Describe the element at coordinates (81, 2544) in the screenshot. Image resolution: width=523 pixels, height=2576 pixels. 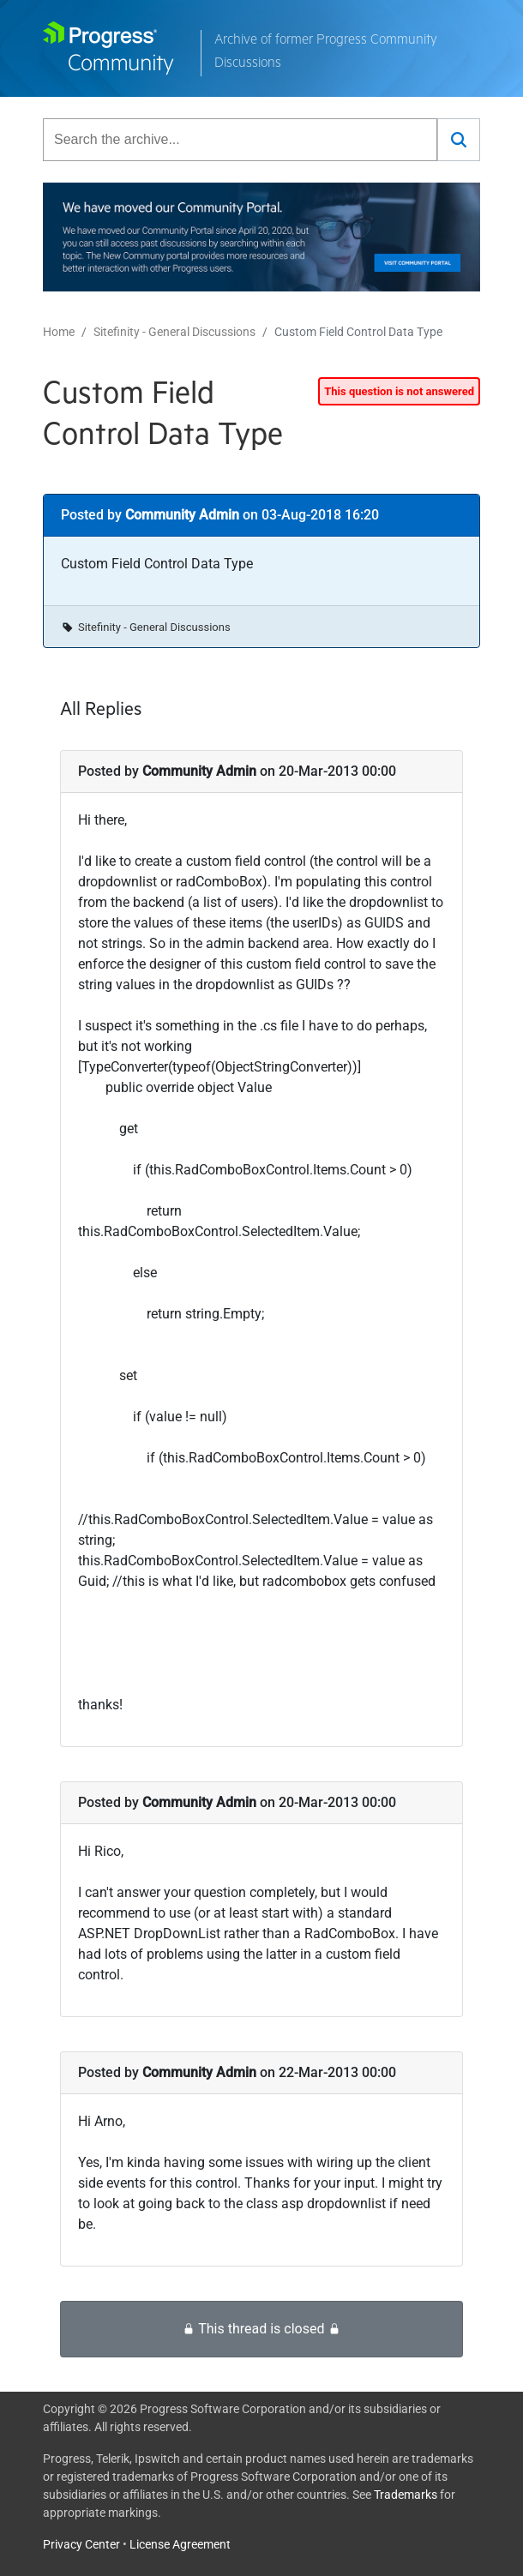
I see `Privacy Center` at that location.